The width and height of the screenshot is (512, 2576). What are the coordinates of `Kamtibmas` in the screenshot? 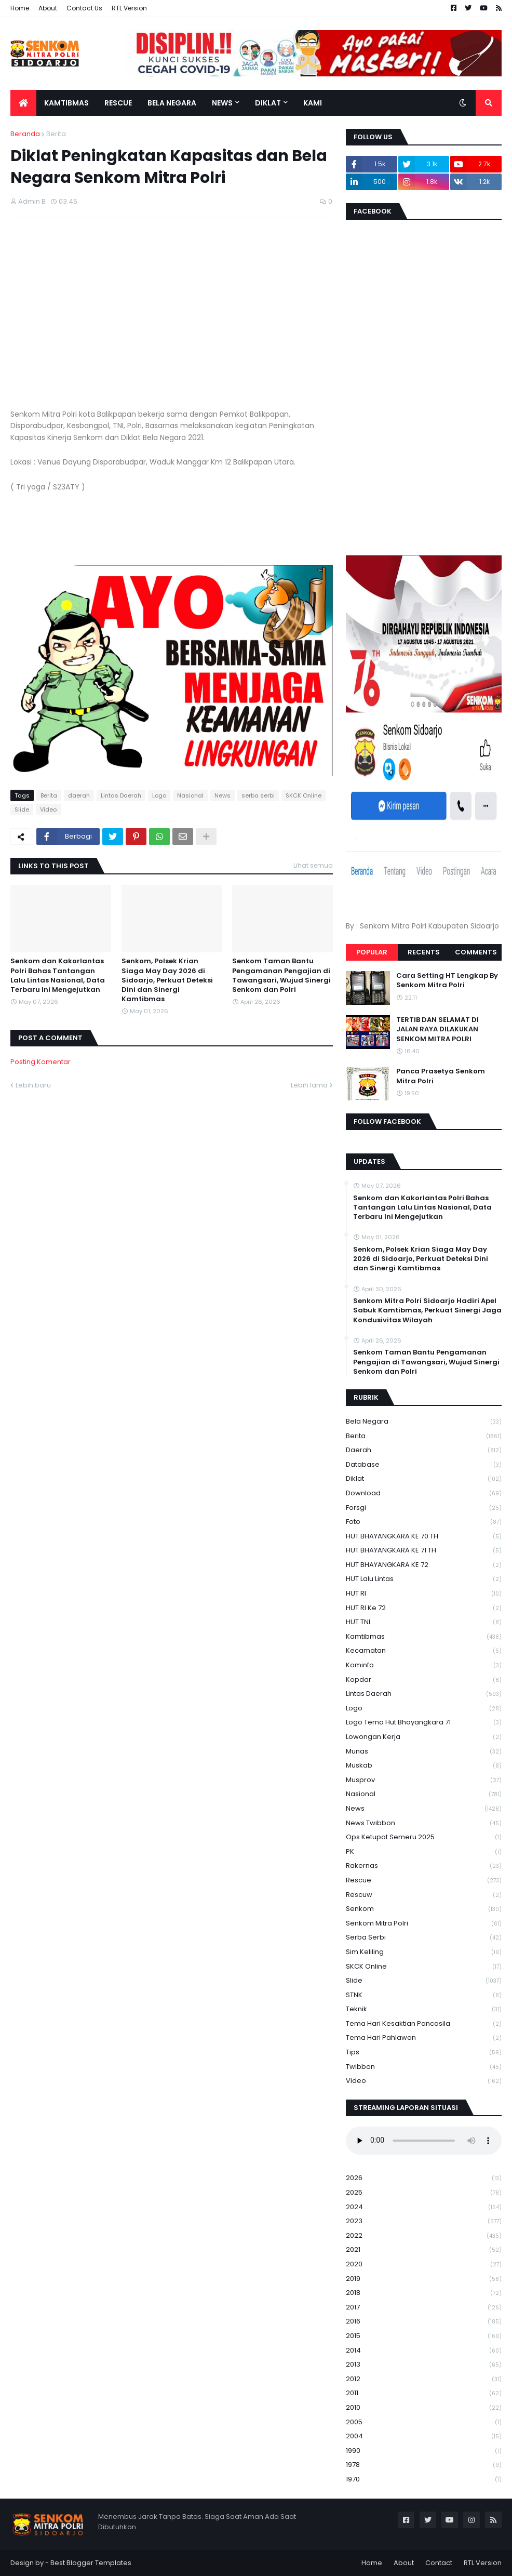 It's located at (424, 1636).